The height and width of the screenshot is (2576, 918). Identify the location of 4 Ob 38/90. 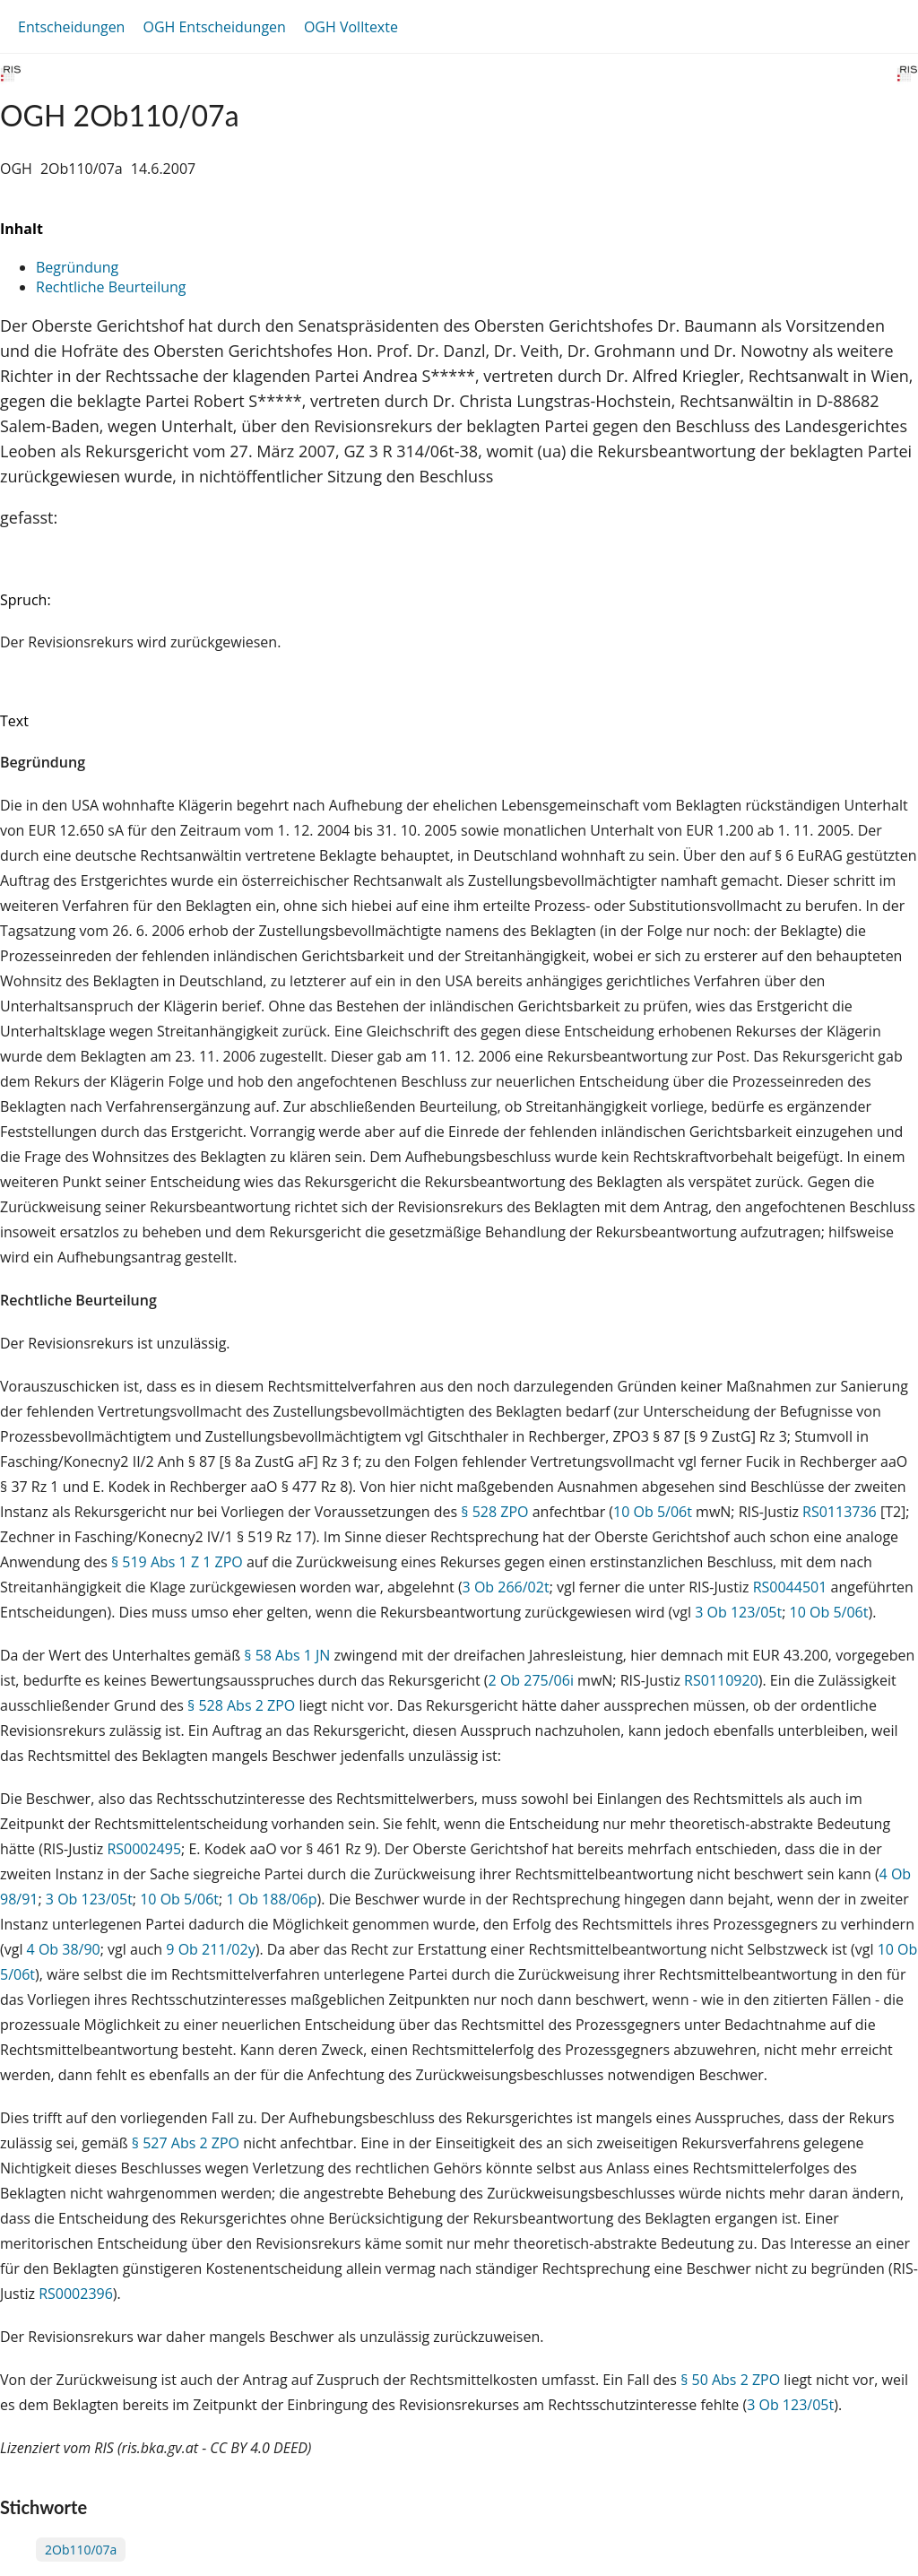
(63, 1949).